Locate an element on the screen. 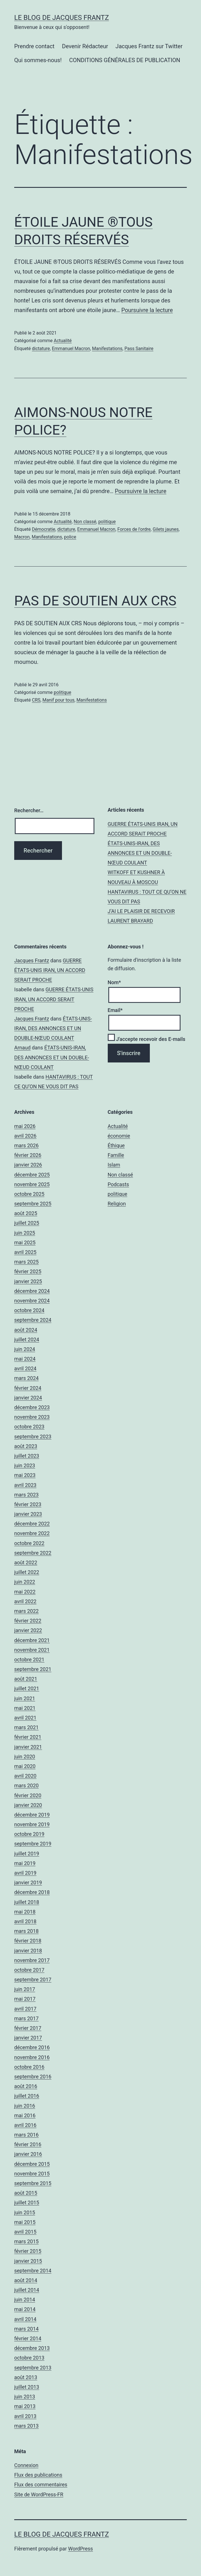 The height and width of the screenshot is (2576, 201). octobre 2022 is located at coordinates (29, 1543).